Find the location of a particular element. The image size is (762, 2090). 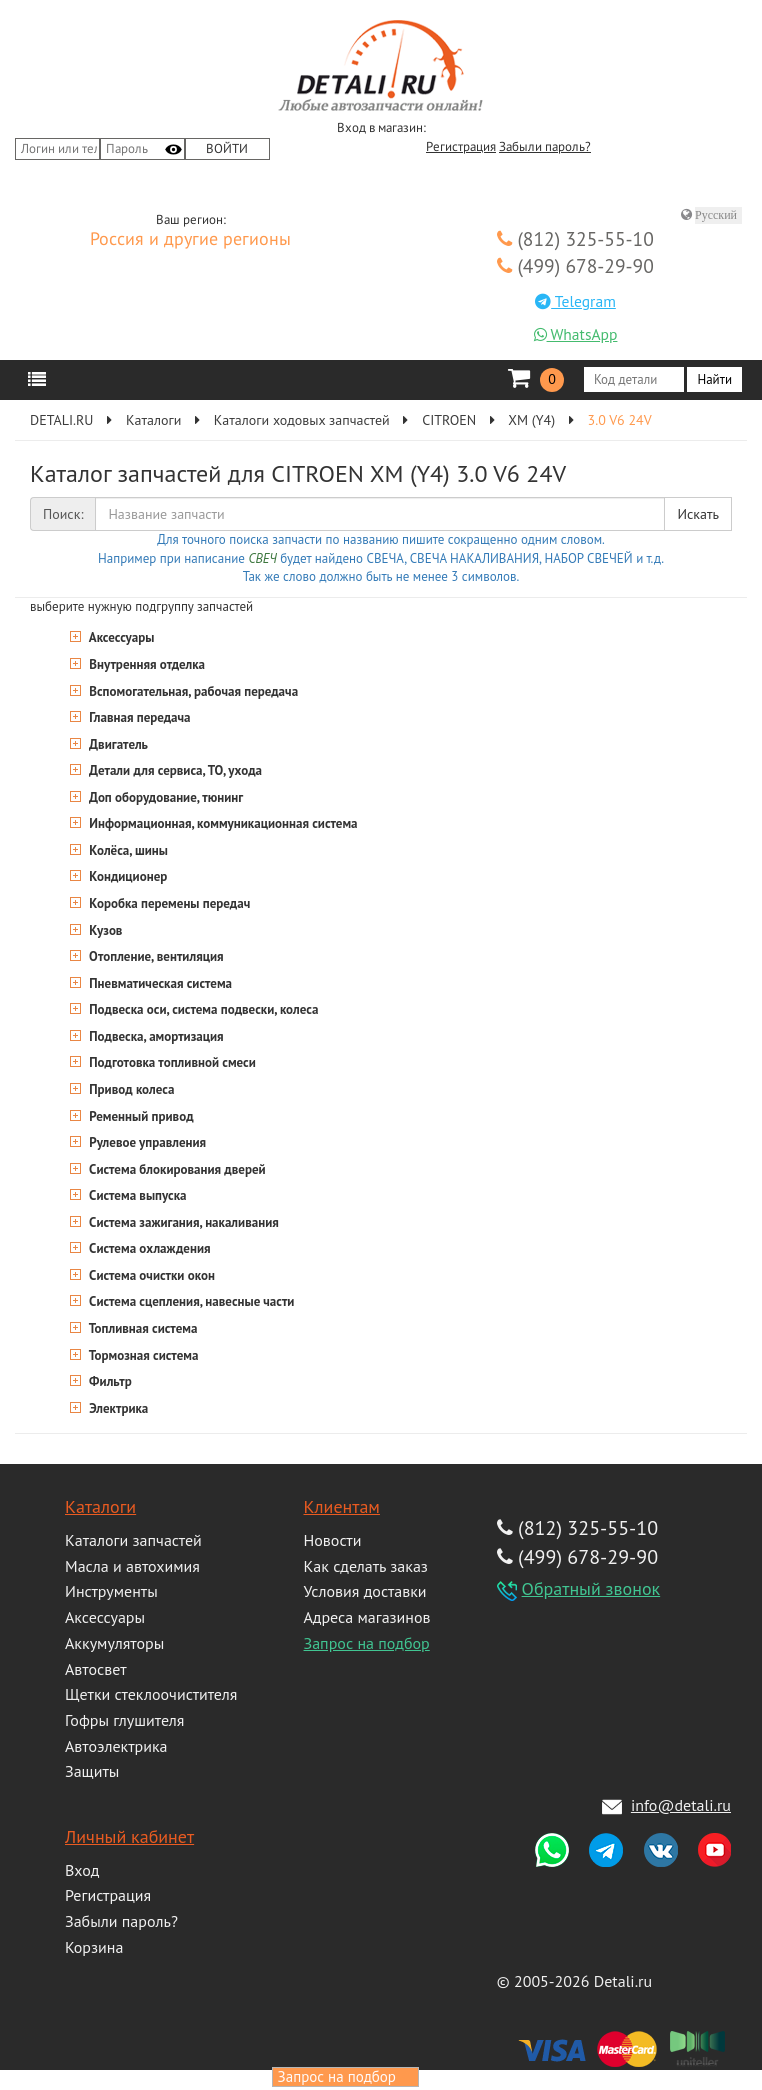

Подготовка топливной смеси is located at coordinates (171, 1062).